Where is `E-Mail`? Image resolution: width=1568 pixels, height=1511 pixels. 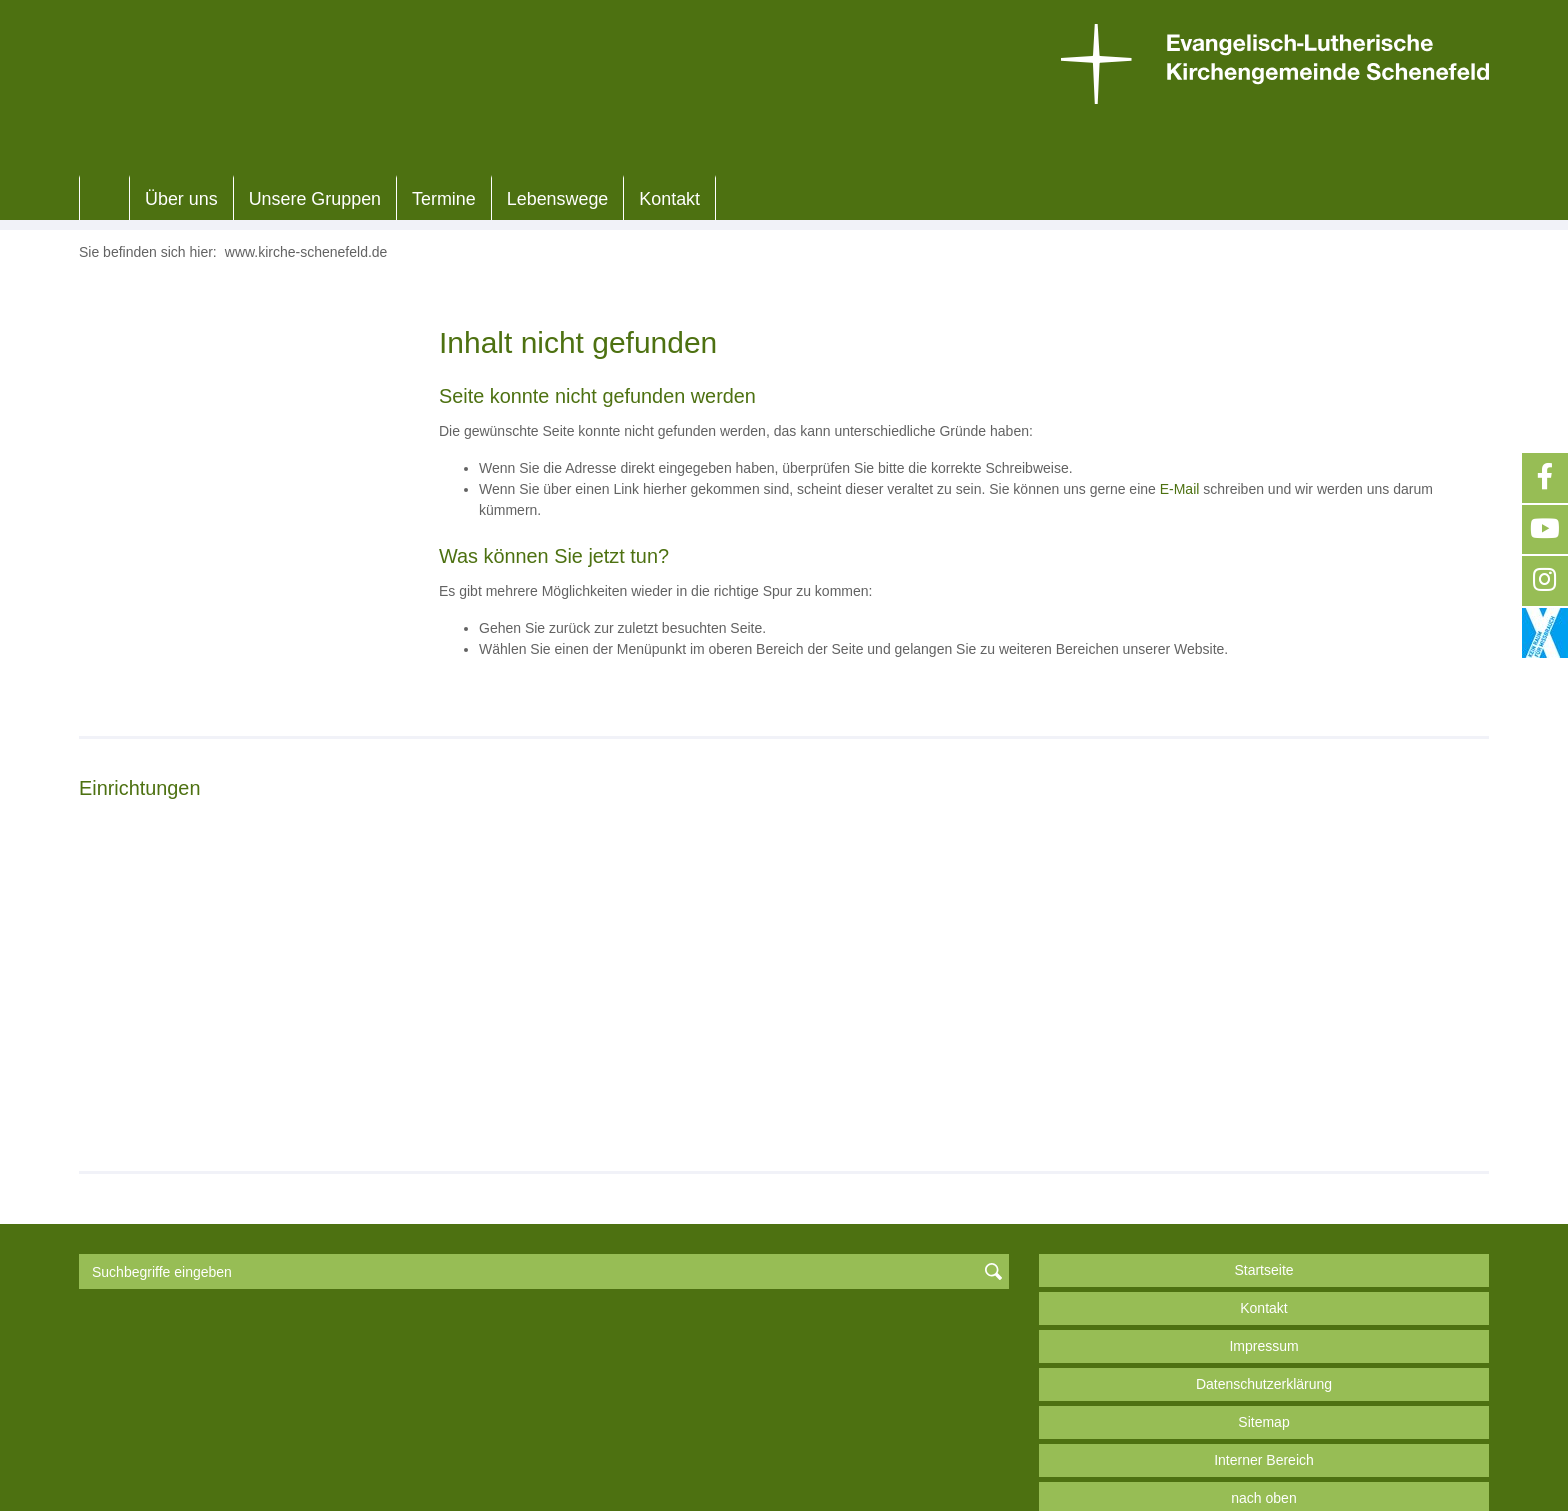
E-Mail is located at coordinates (1180, 489).